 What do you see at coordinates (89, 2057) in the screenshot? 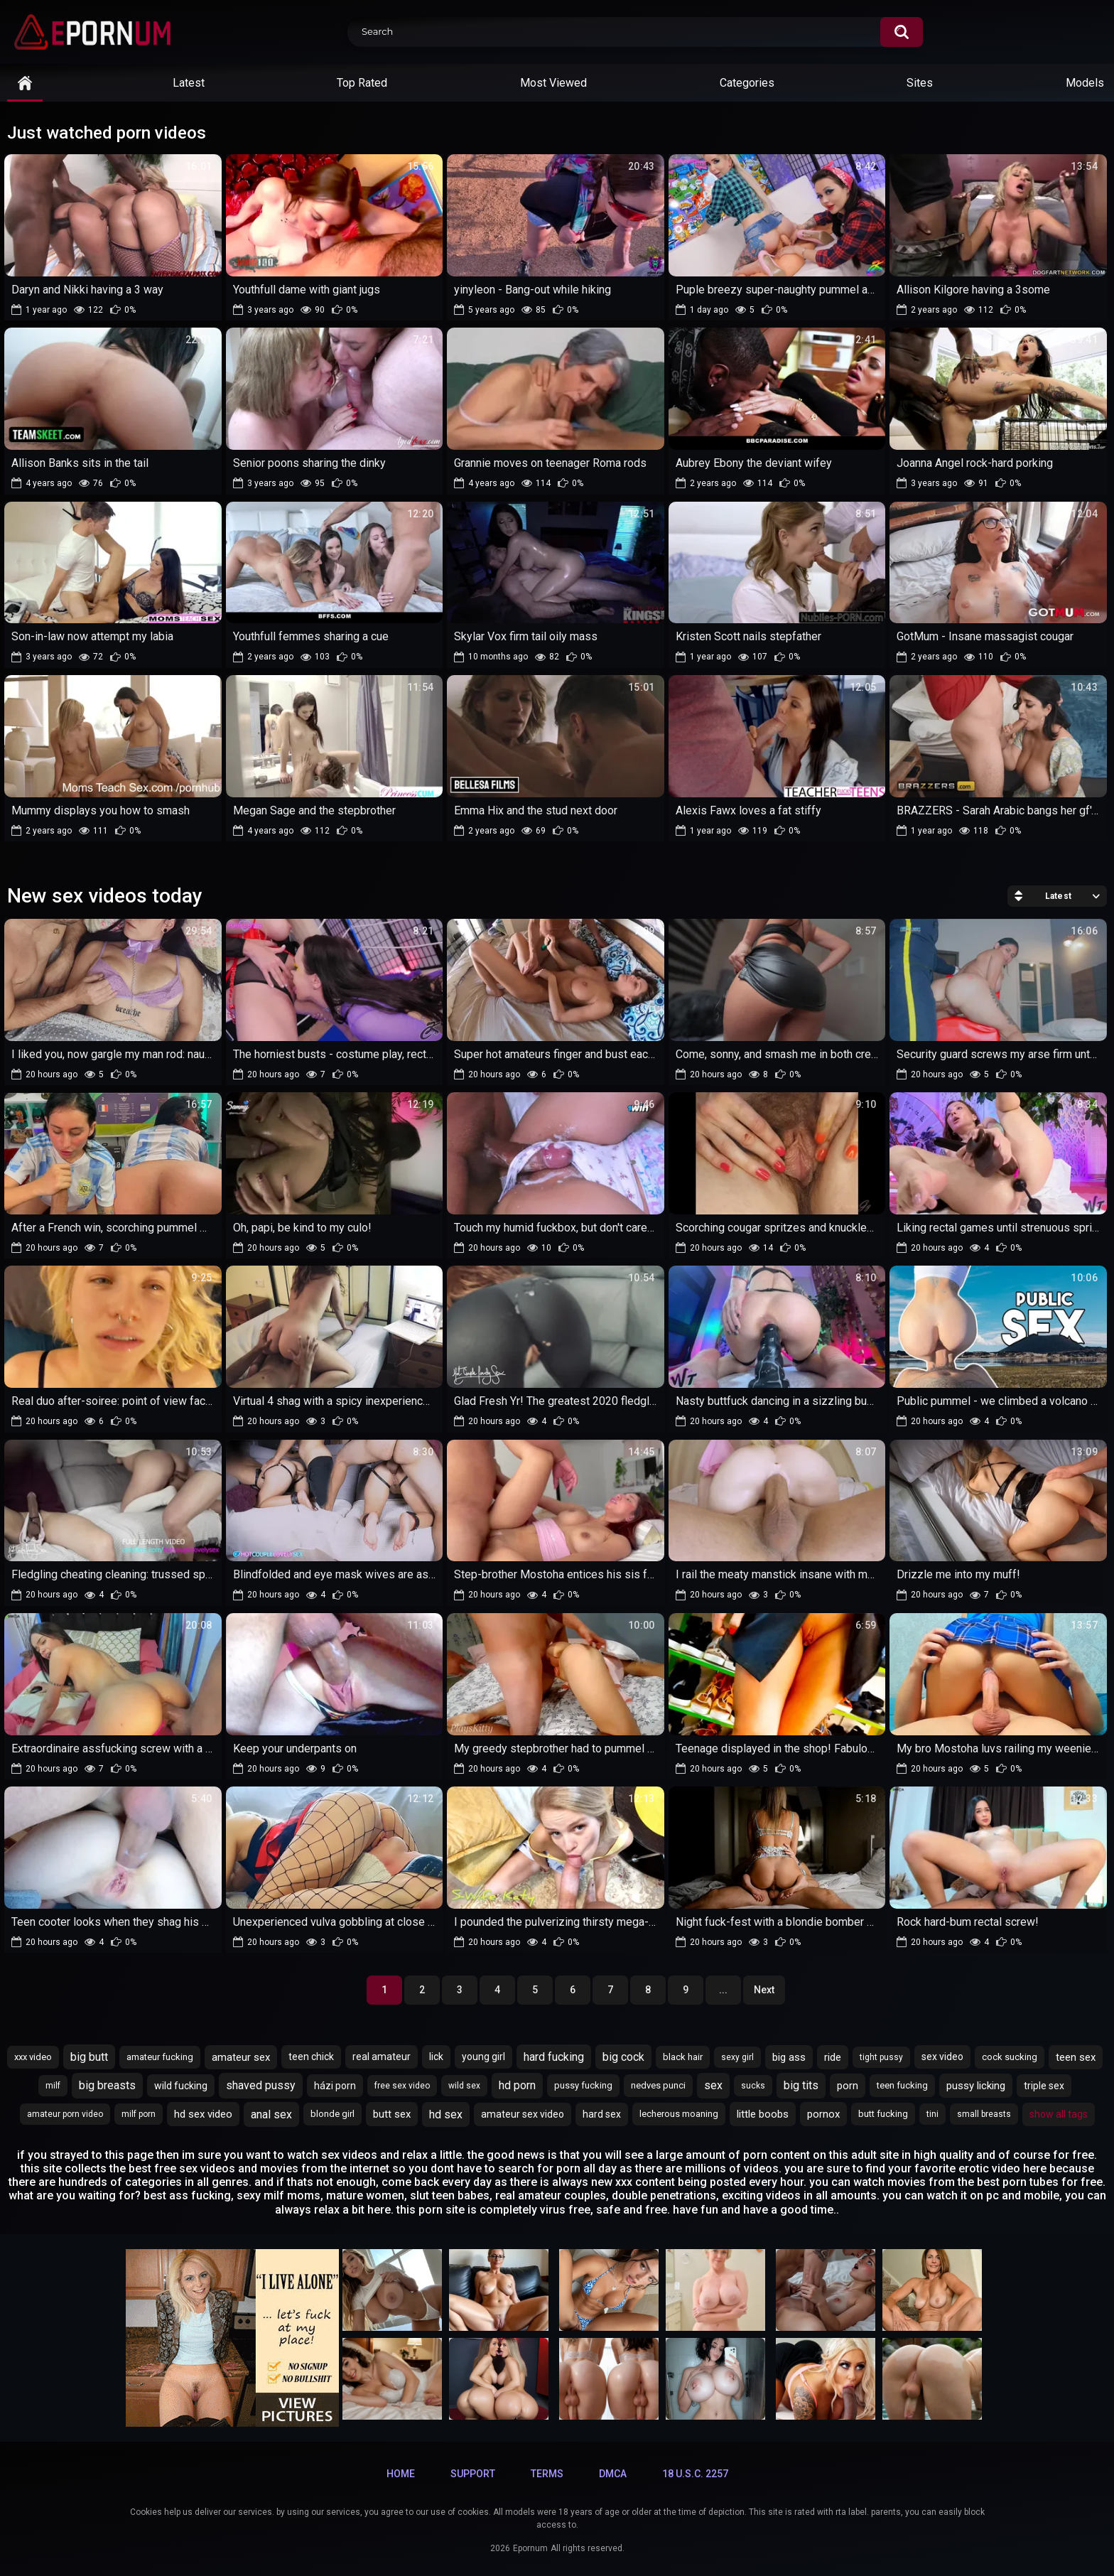
I see `big butt` at bounding box center [89, 2057].